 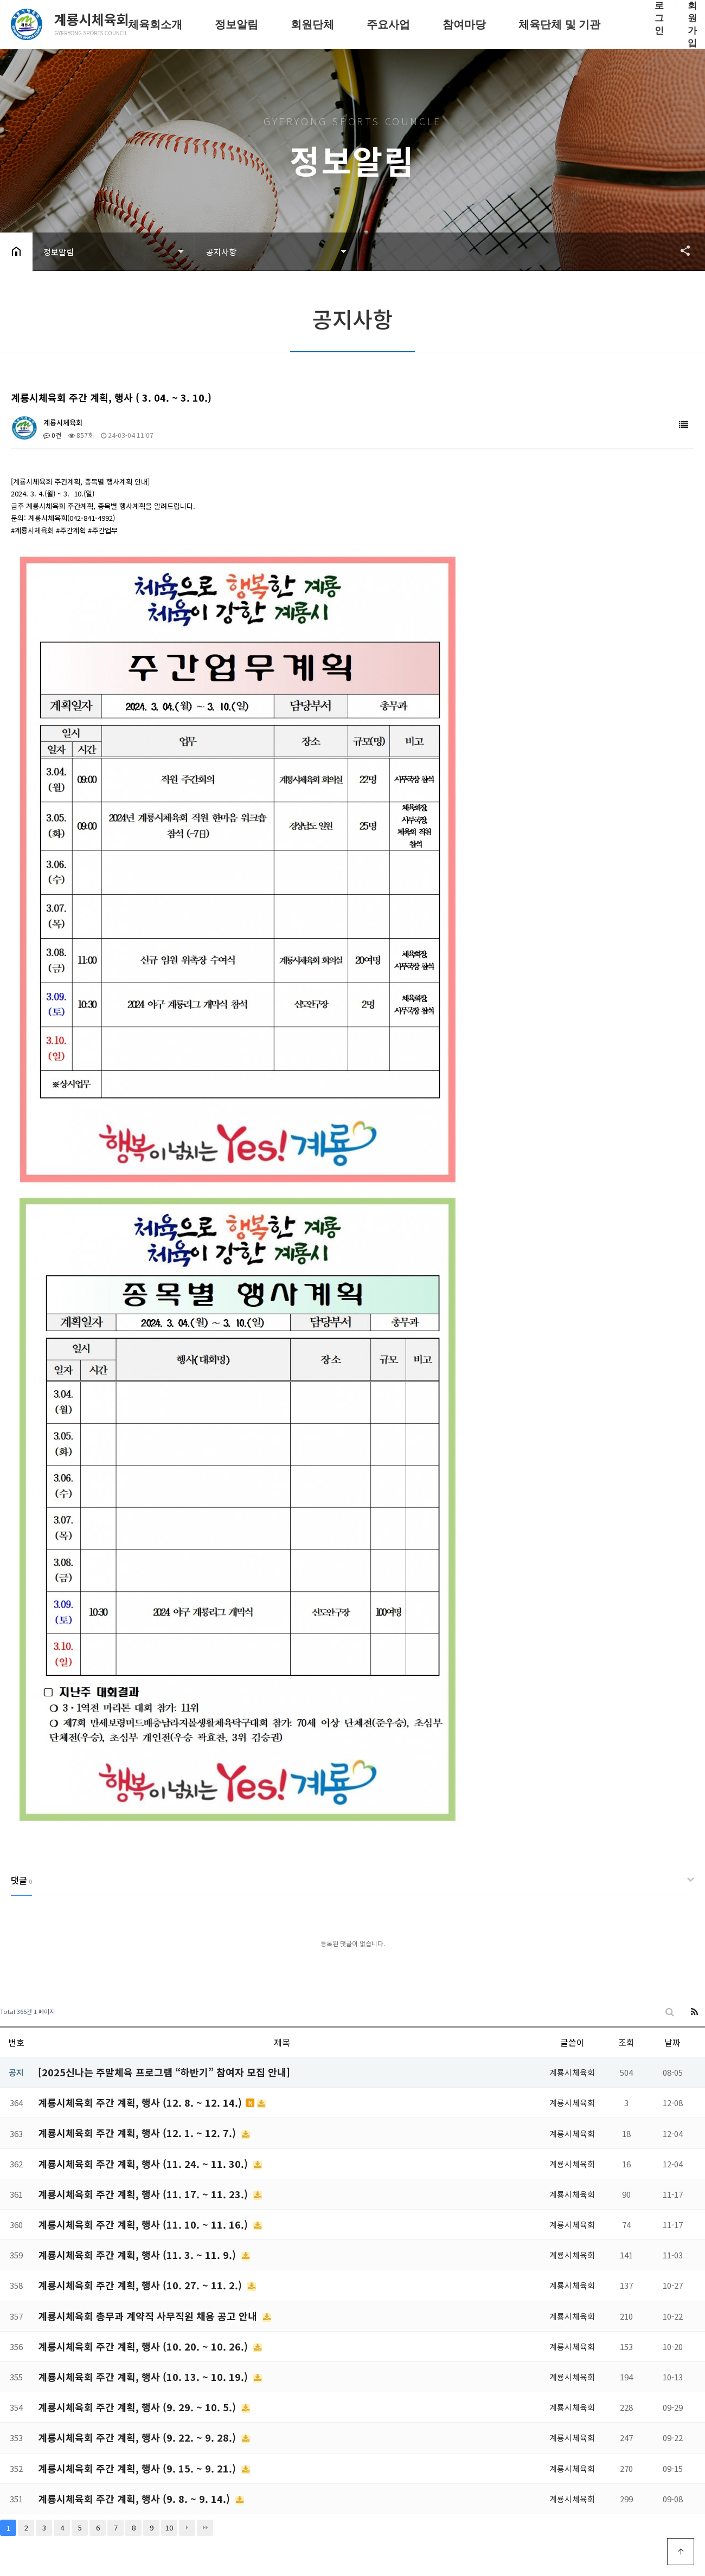 What do you see at coordinates (559, 24) in the screenshot?
I see `체육단체 및 기관` at bounding box center [559, 24].